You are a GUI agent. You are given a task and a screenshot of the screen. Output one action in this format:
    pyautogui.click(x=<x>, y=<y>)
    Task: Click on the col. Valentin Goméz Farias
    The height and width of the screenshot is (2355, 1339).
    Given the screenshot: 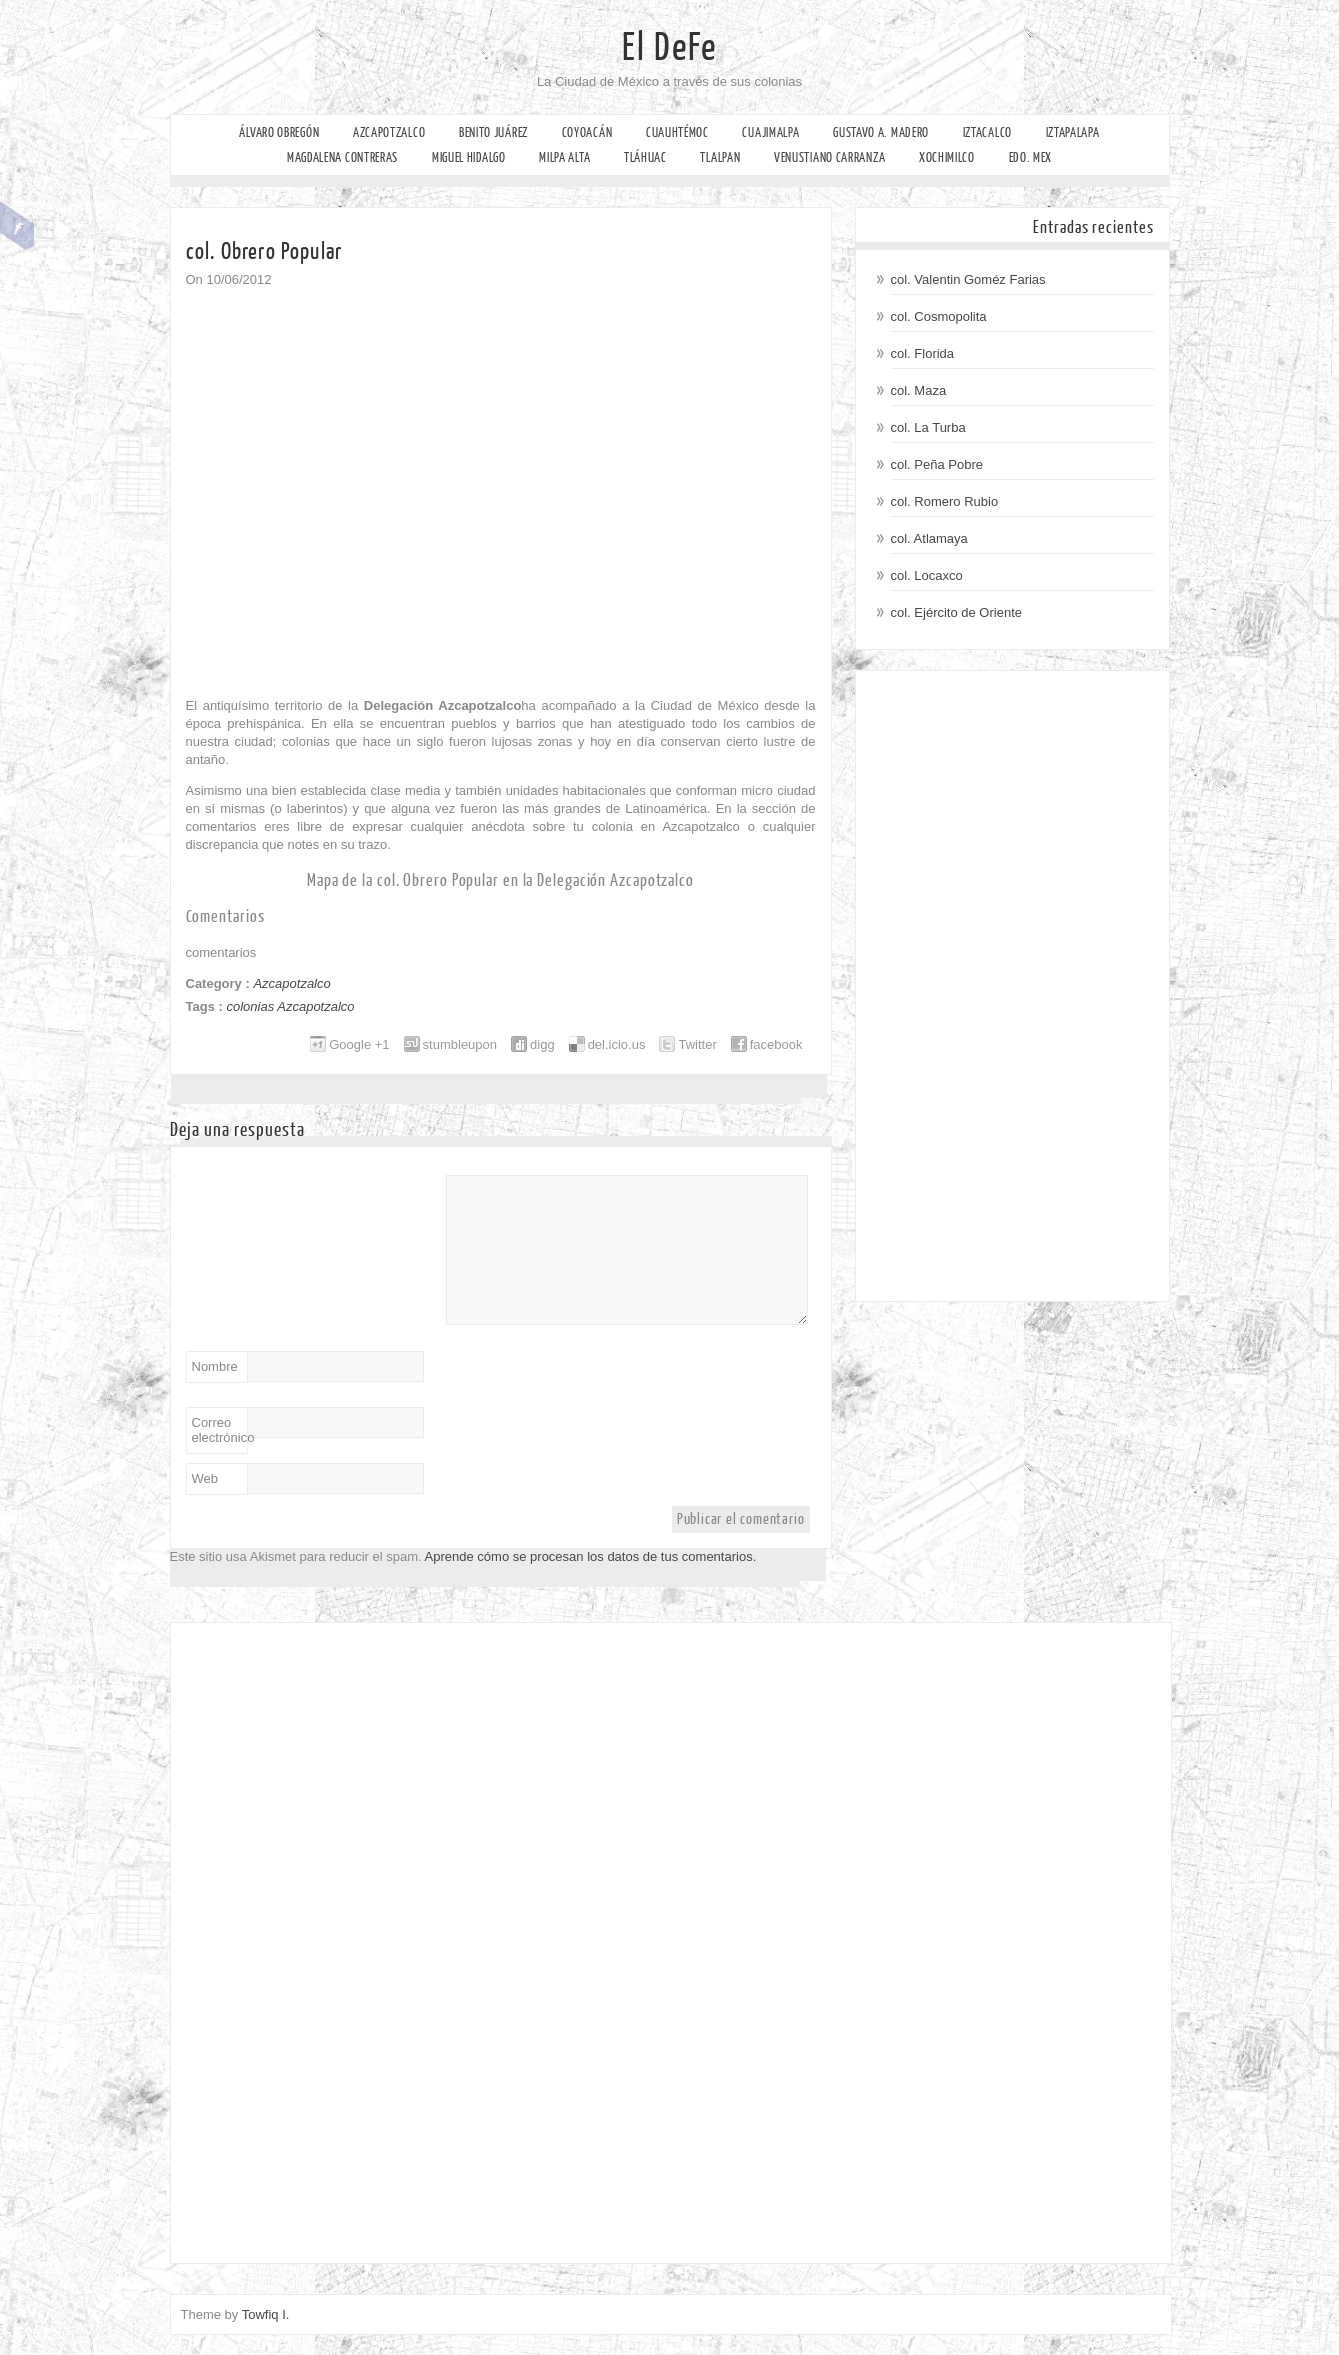 What is the action you would take?
    pyautogui.click(x=968, y=279)
    